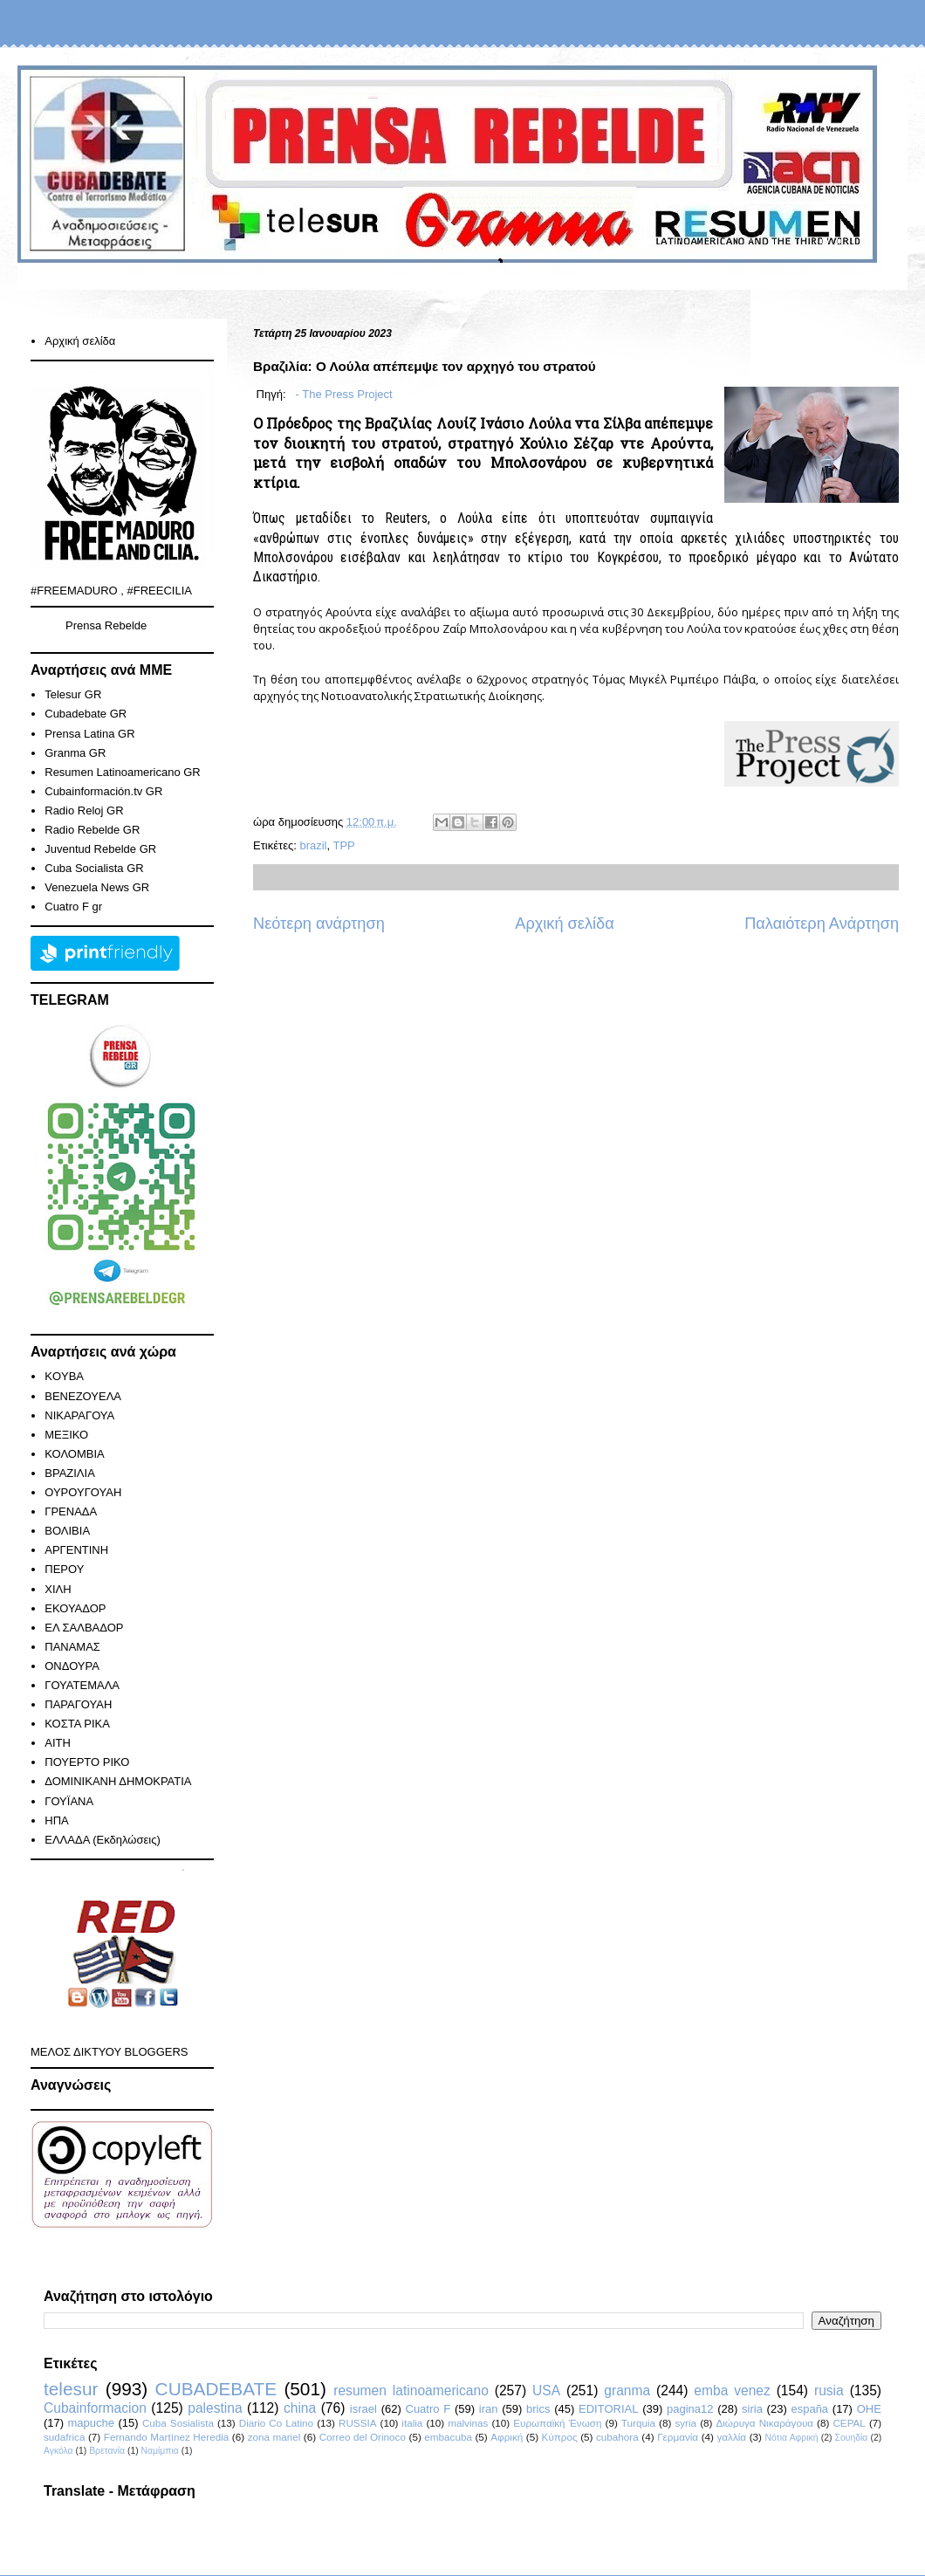 Image resolution: width=925 pixels, height=2576 pixels. I want to click on ΠΑΝΑΜΑΣ, so click(72, 1646).